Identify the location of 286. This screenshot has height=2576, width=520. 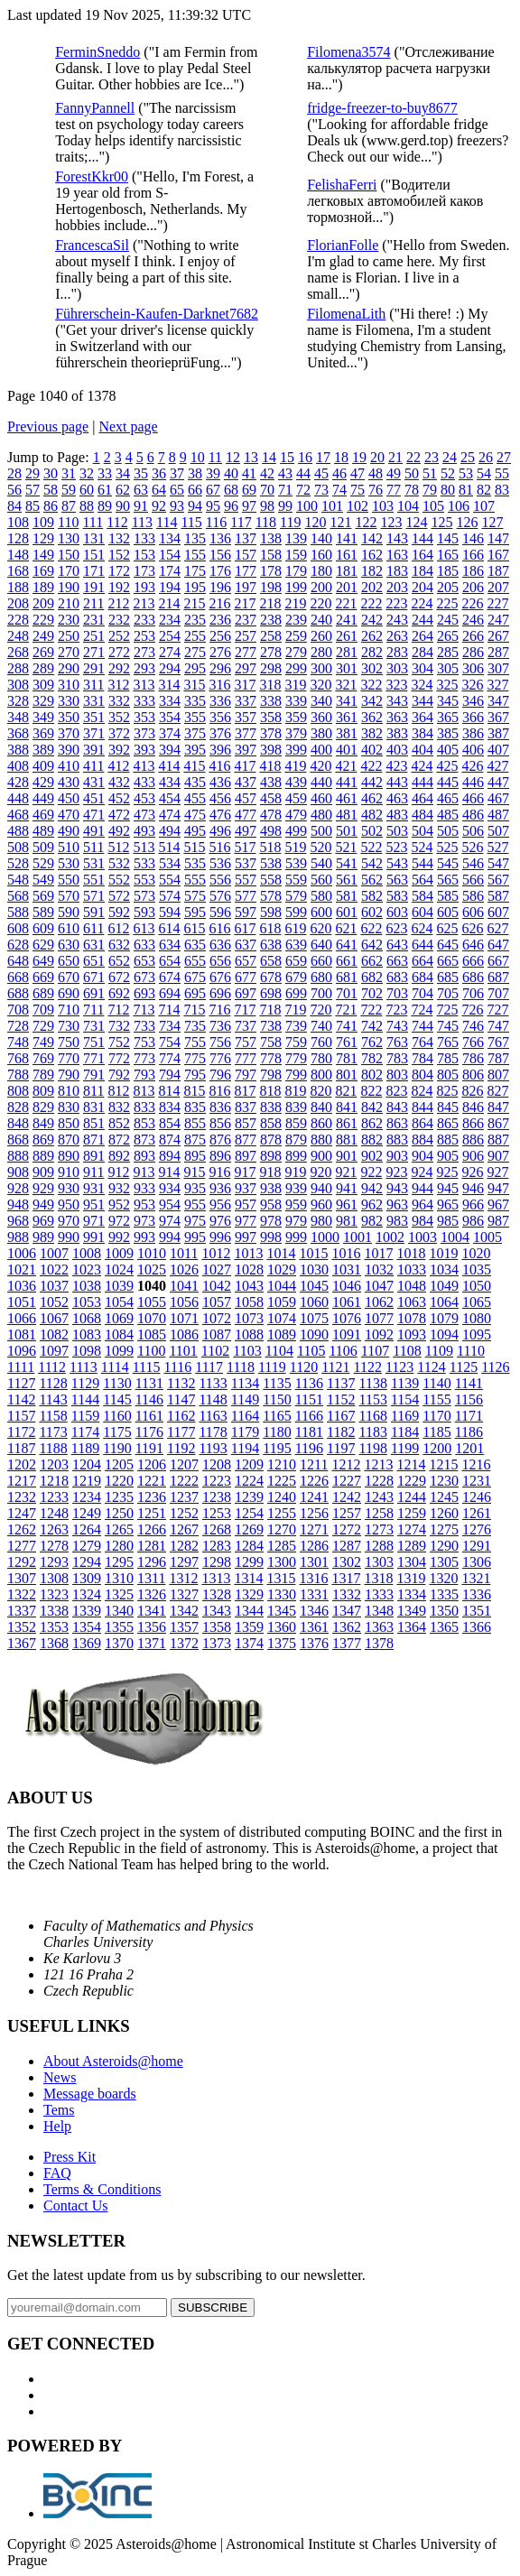
(473, 652).